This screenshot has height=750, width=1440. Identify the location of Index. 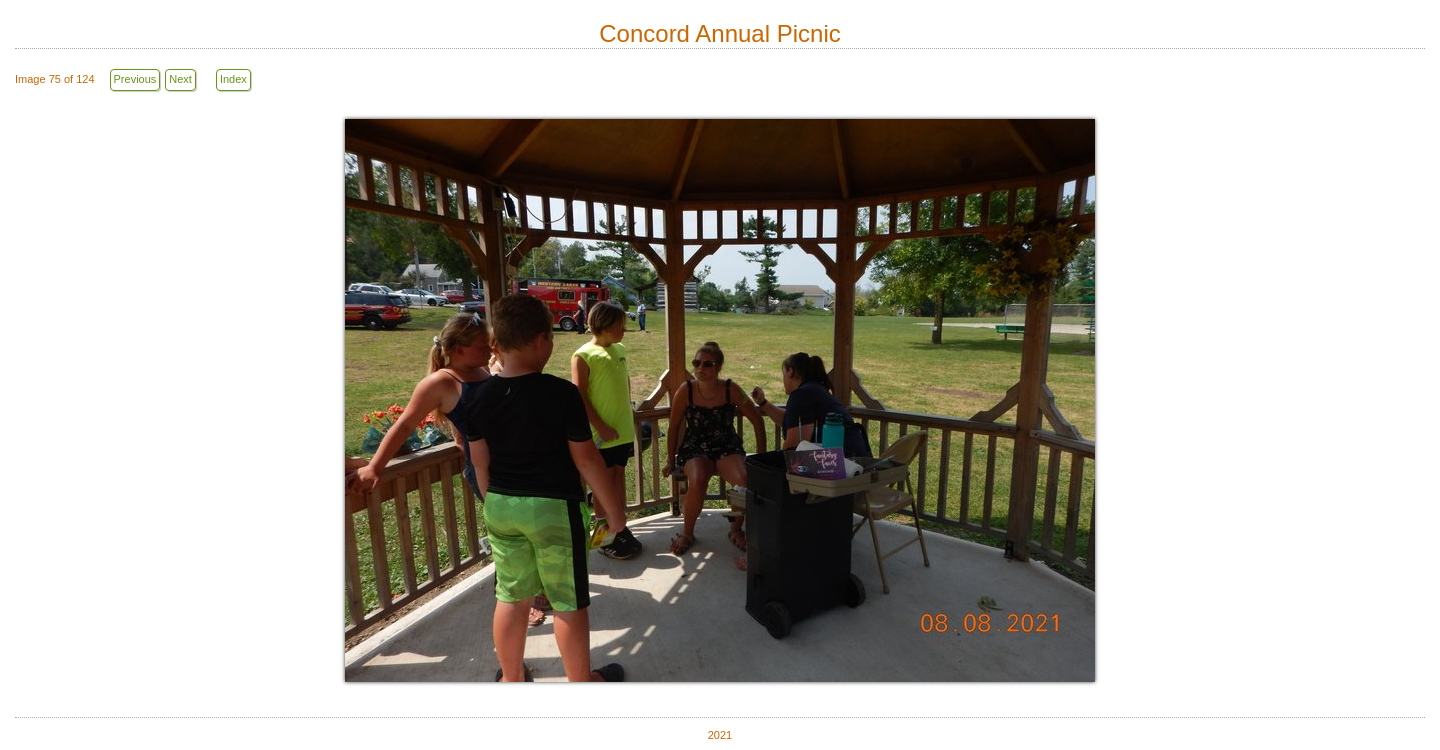
(233, 79).